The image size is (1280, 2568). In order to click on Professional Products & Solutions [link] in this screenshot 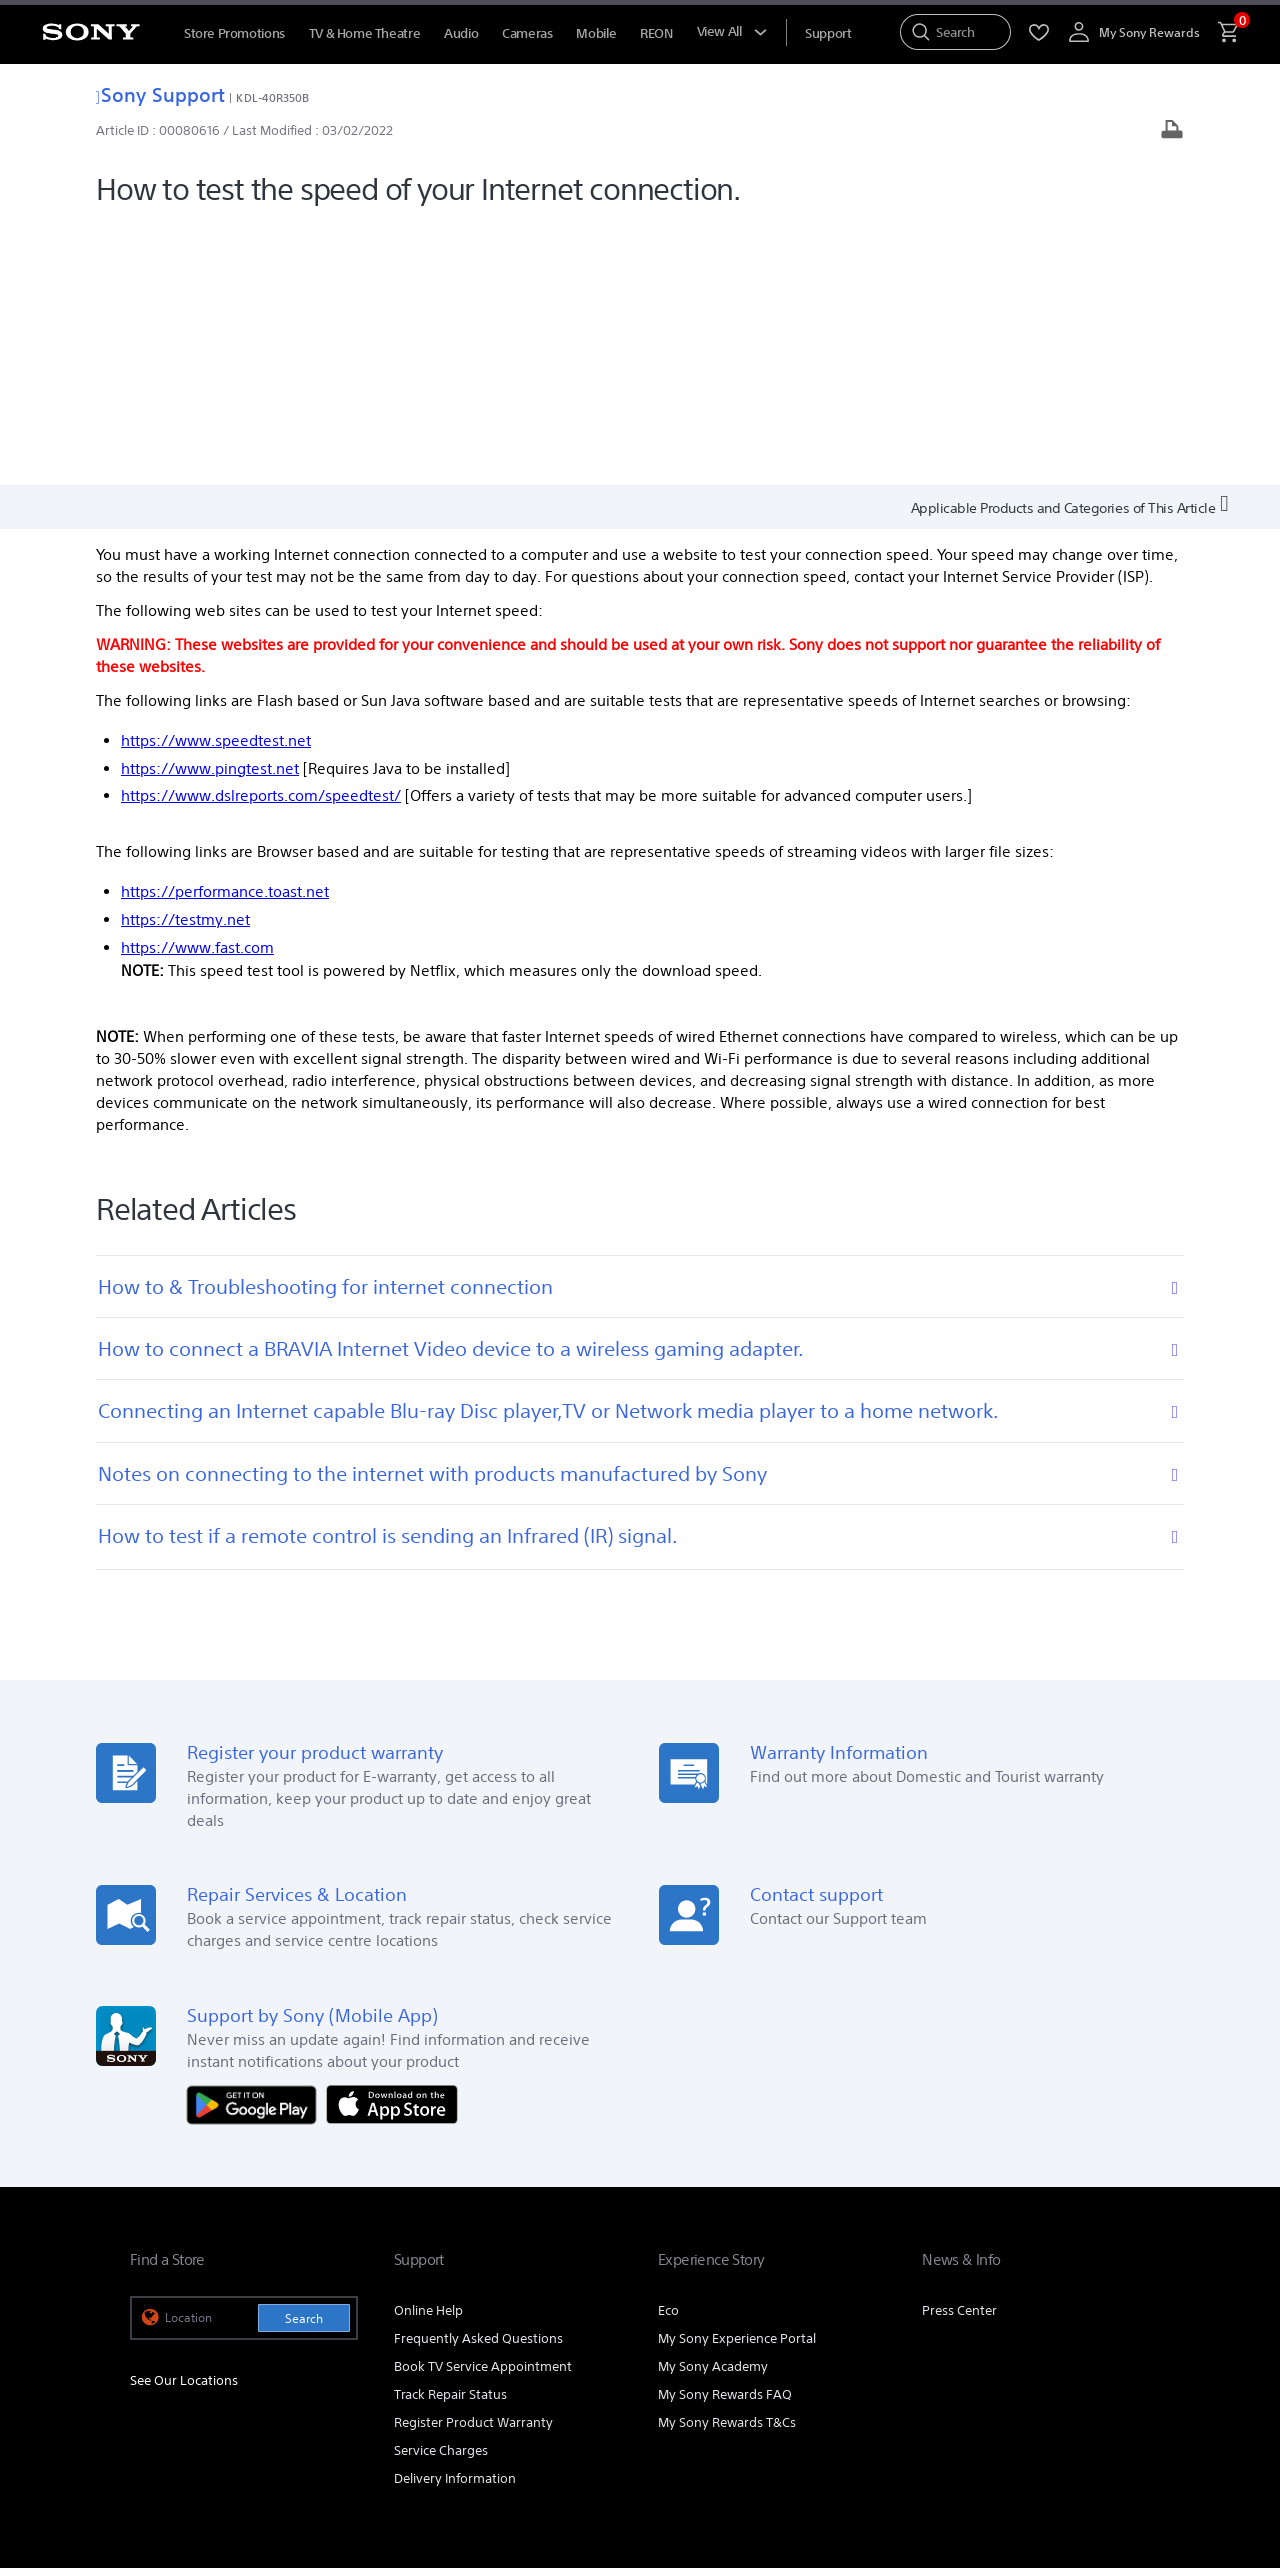, I will do `click(818, 2313)`.